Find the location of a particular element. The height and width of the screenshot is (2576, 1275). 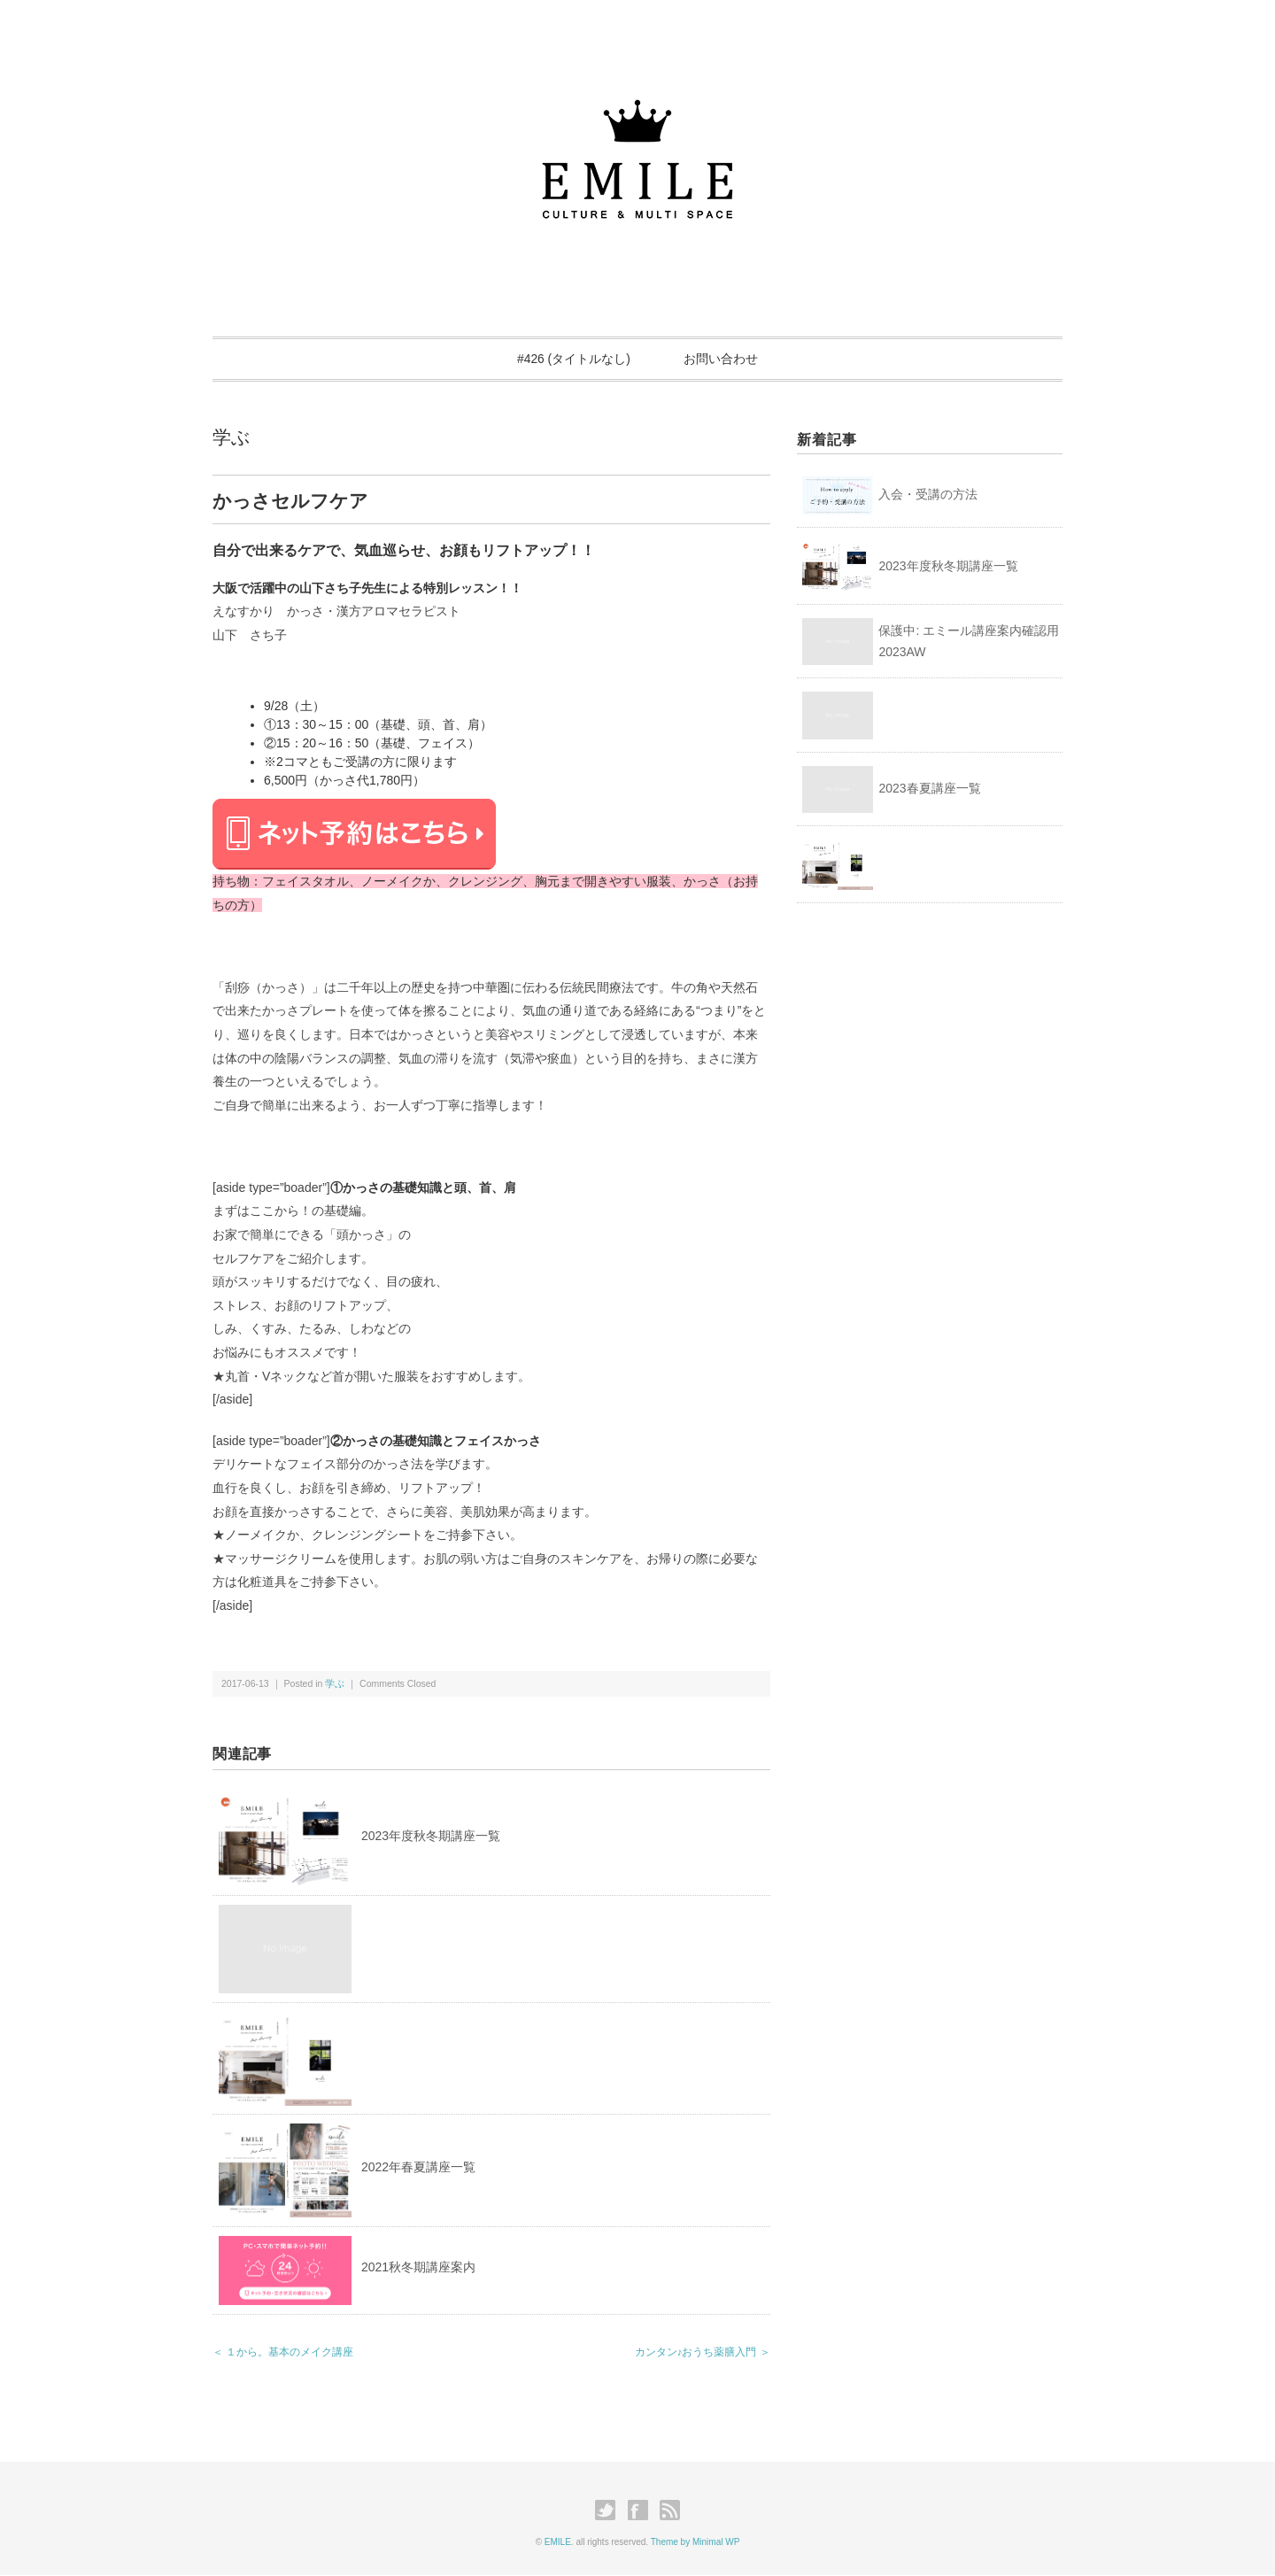

お問い合わせ is located at coordinates (722, 359).